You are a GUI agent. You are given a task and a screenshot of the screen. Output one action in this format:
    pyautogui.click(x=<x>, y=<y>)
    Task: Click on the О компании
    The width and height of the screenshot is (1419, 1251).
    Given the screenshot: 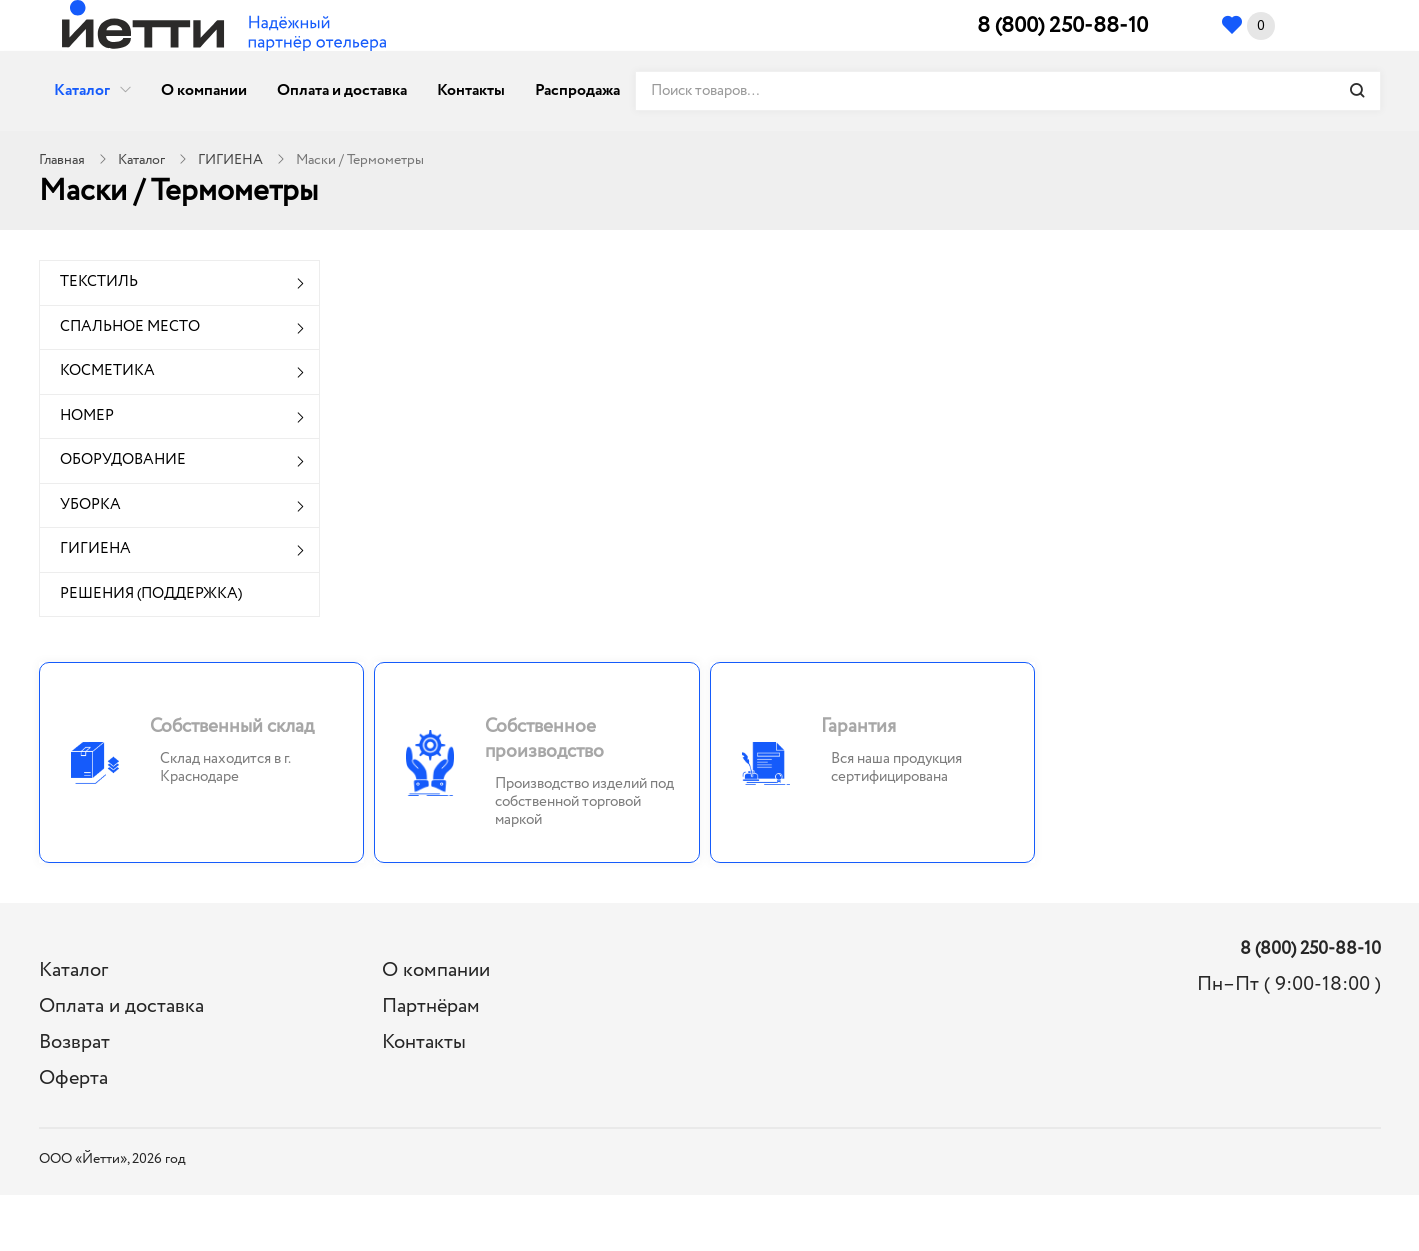 What is the action you would take?
    pyautogui.click(x=204, y=90)
    